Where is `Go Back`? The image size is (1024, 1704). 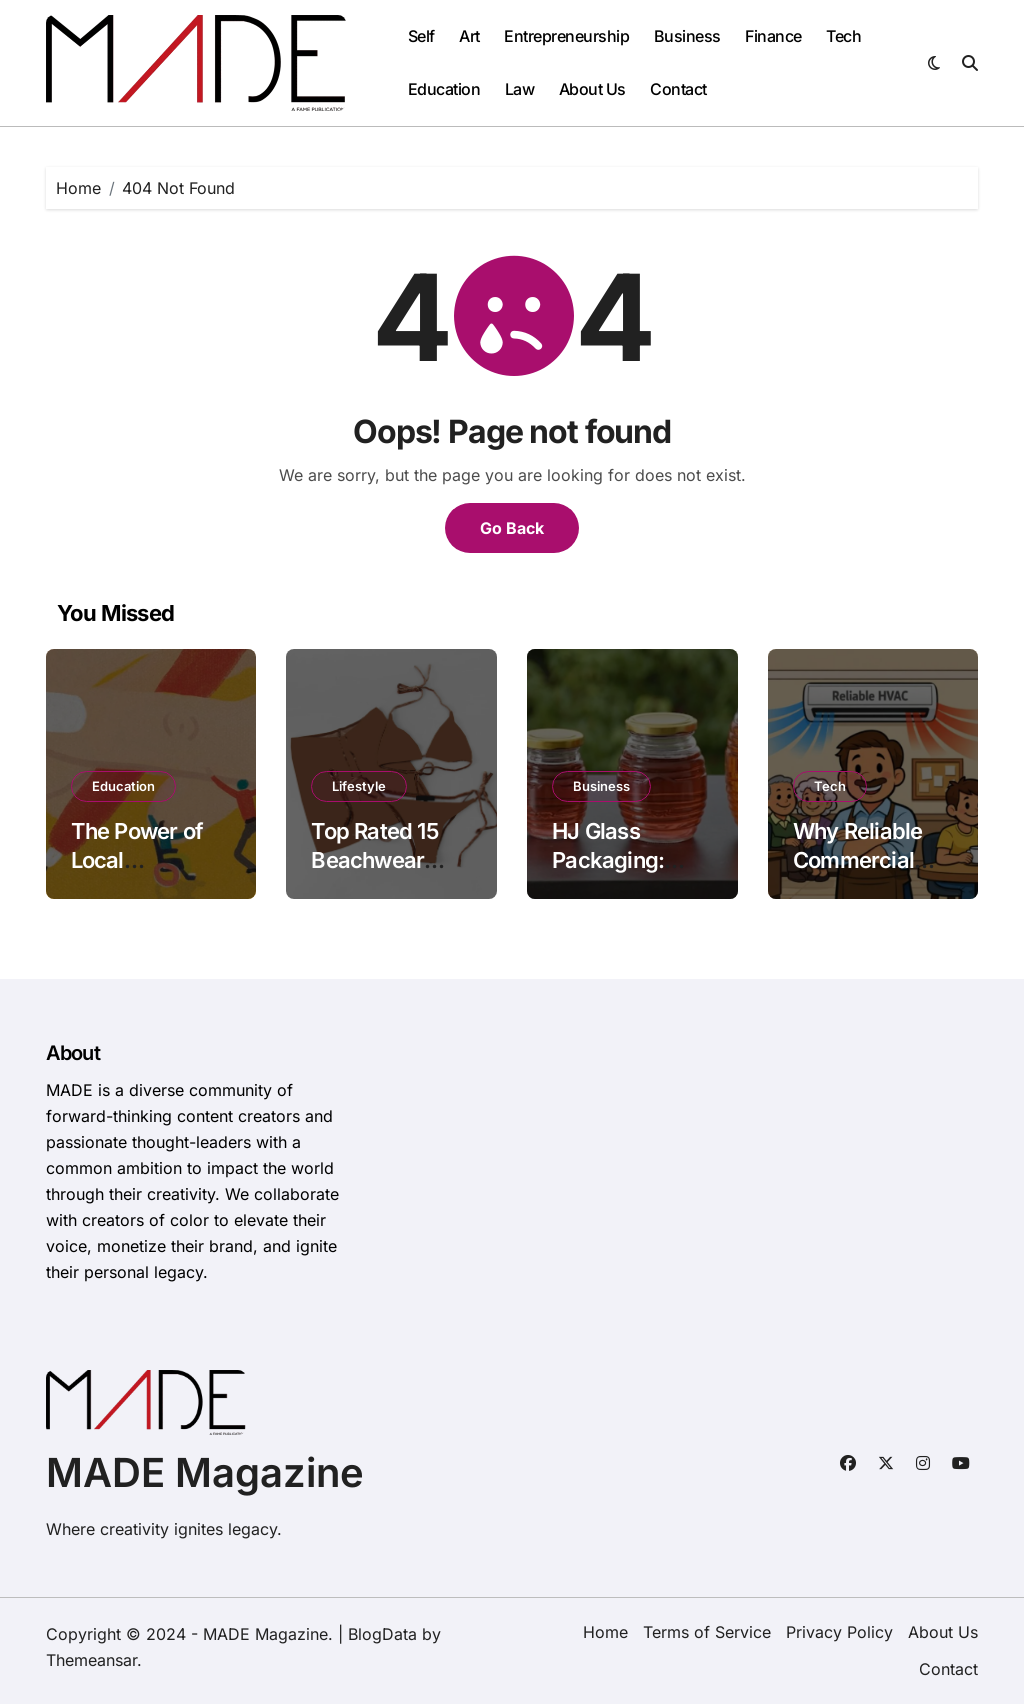 Go Back is located at coordinates (512, 528).